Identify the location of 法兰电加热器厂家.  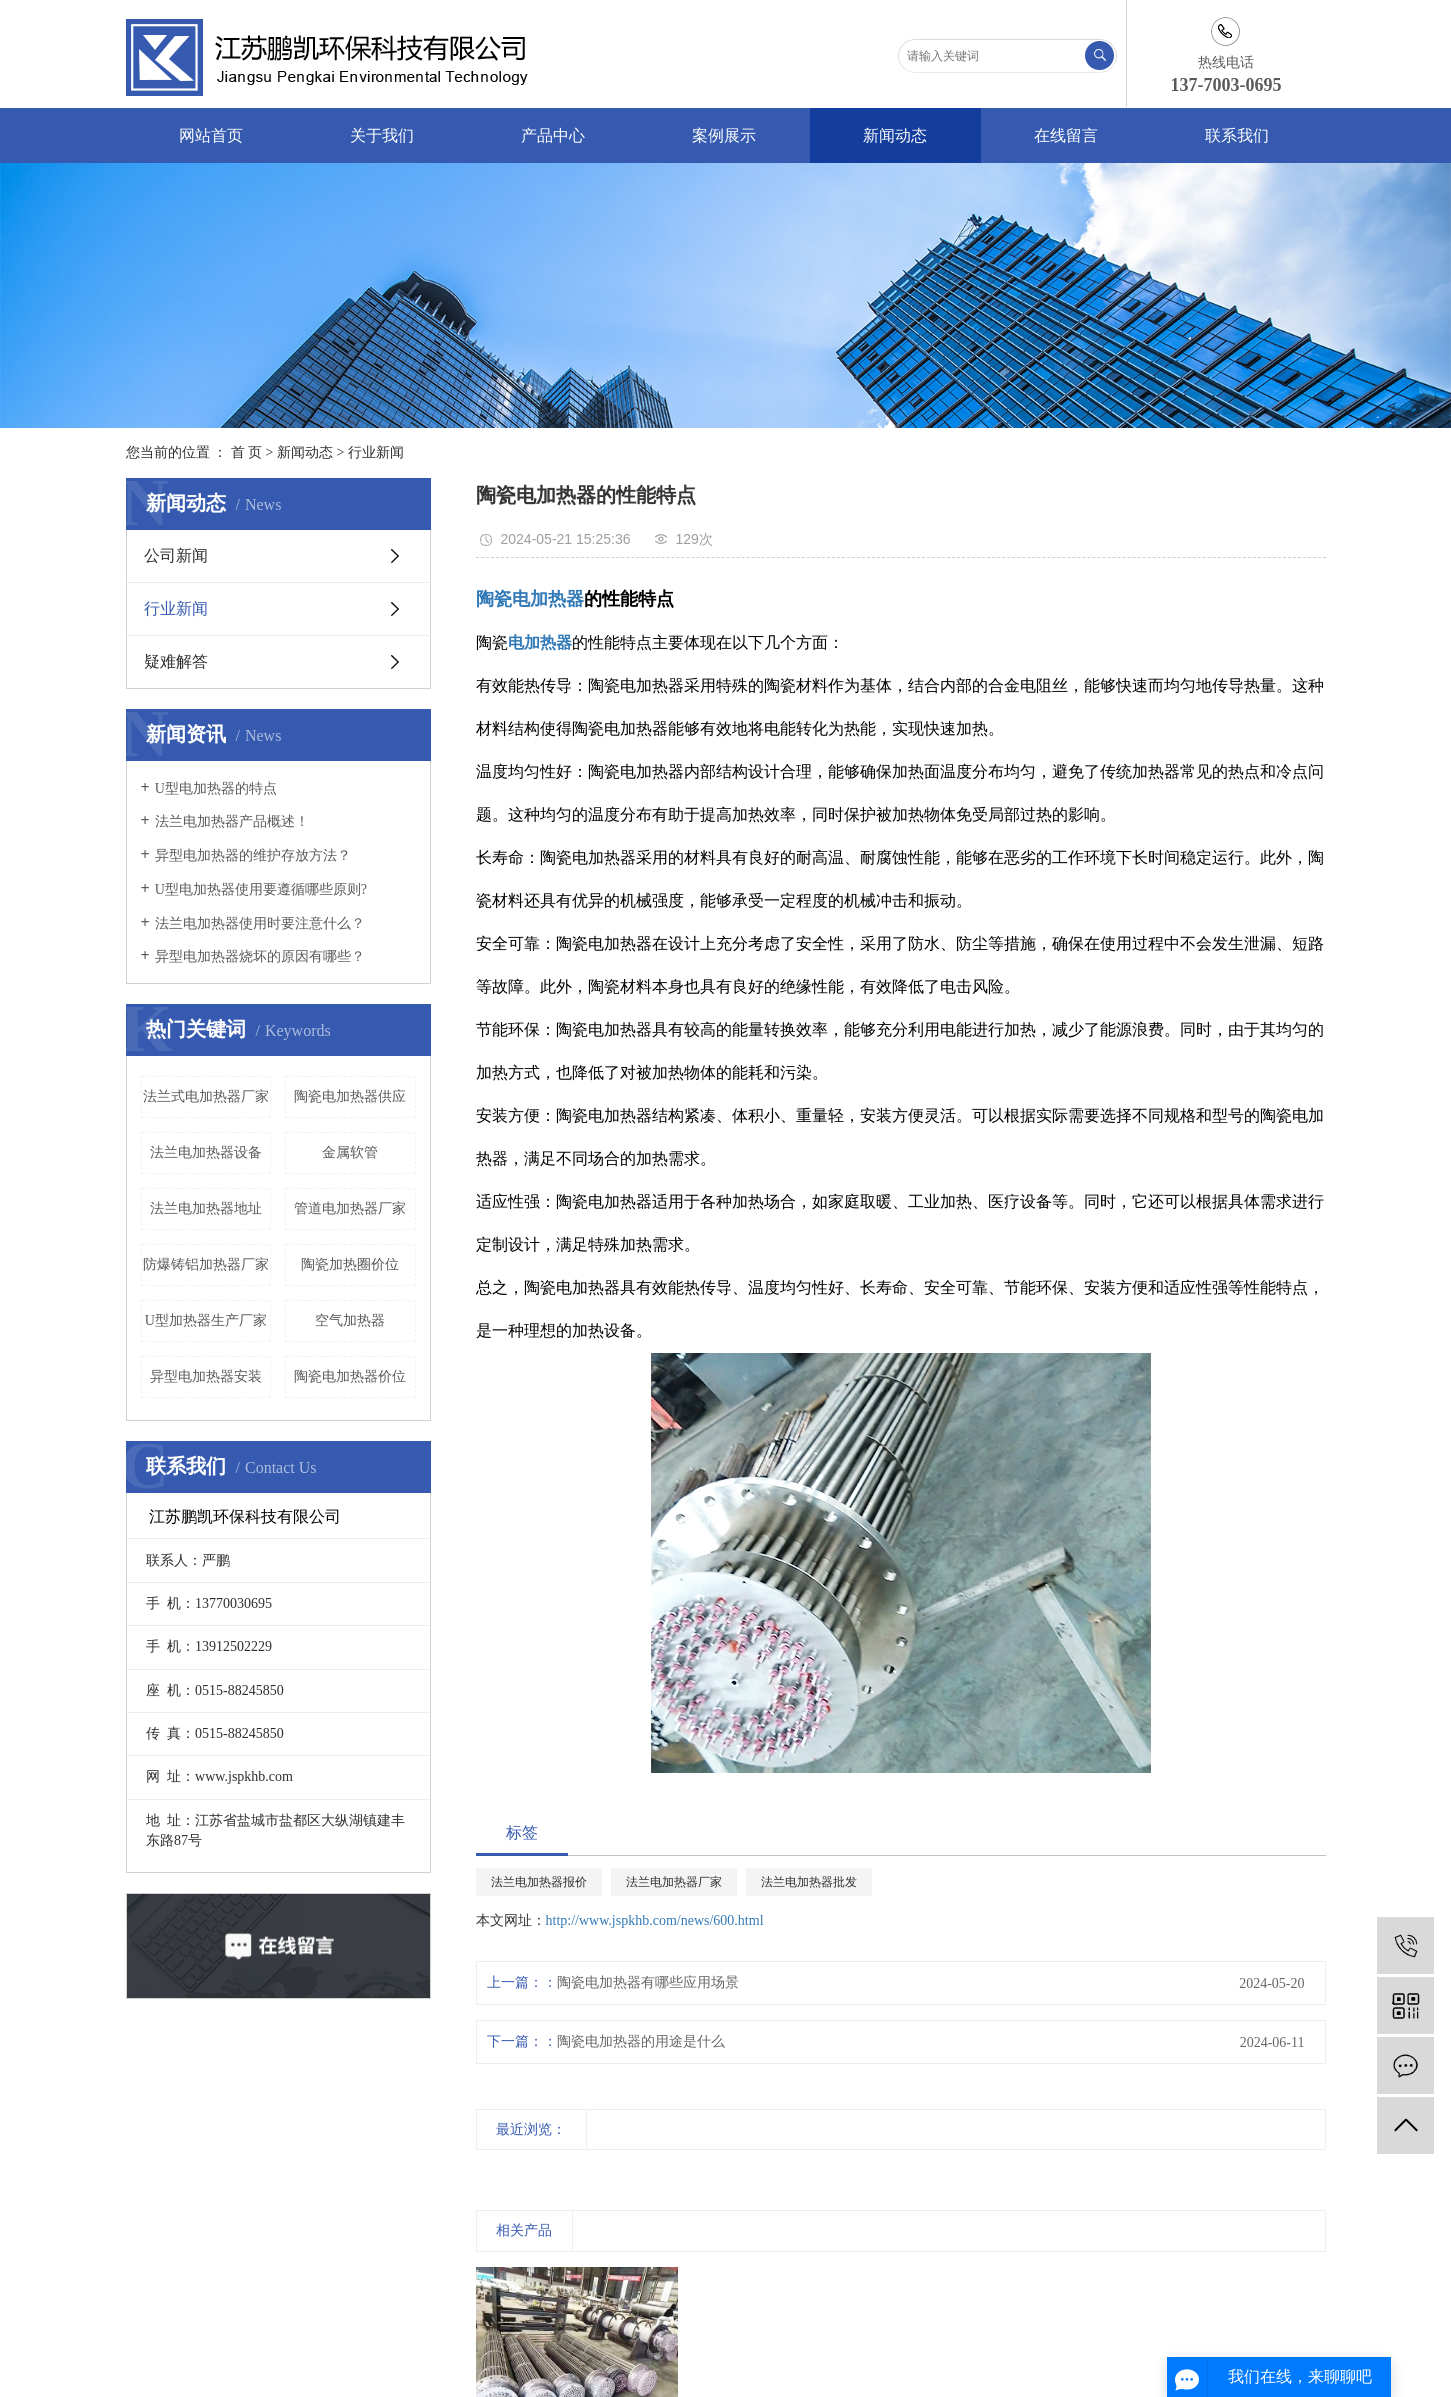
(674, 1882).